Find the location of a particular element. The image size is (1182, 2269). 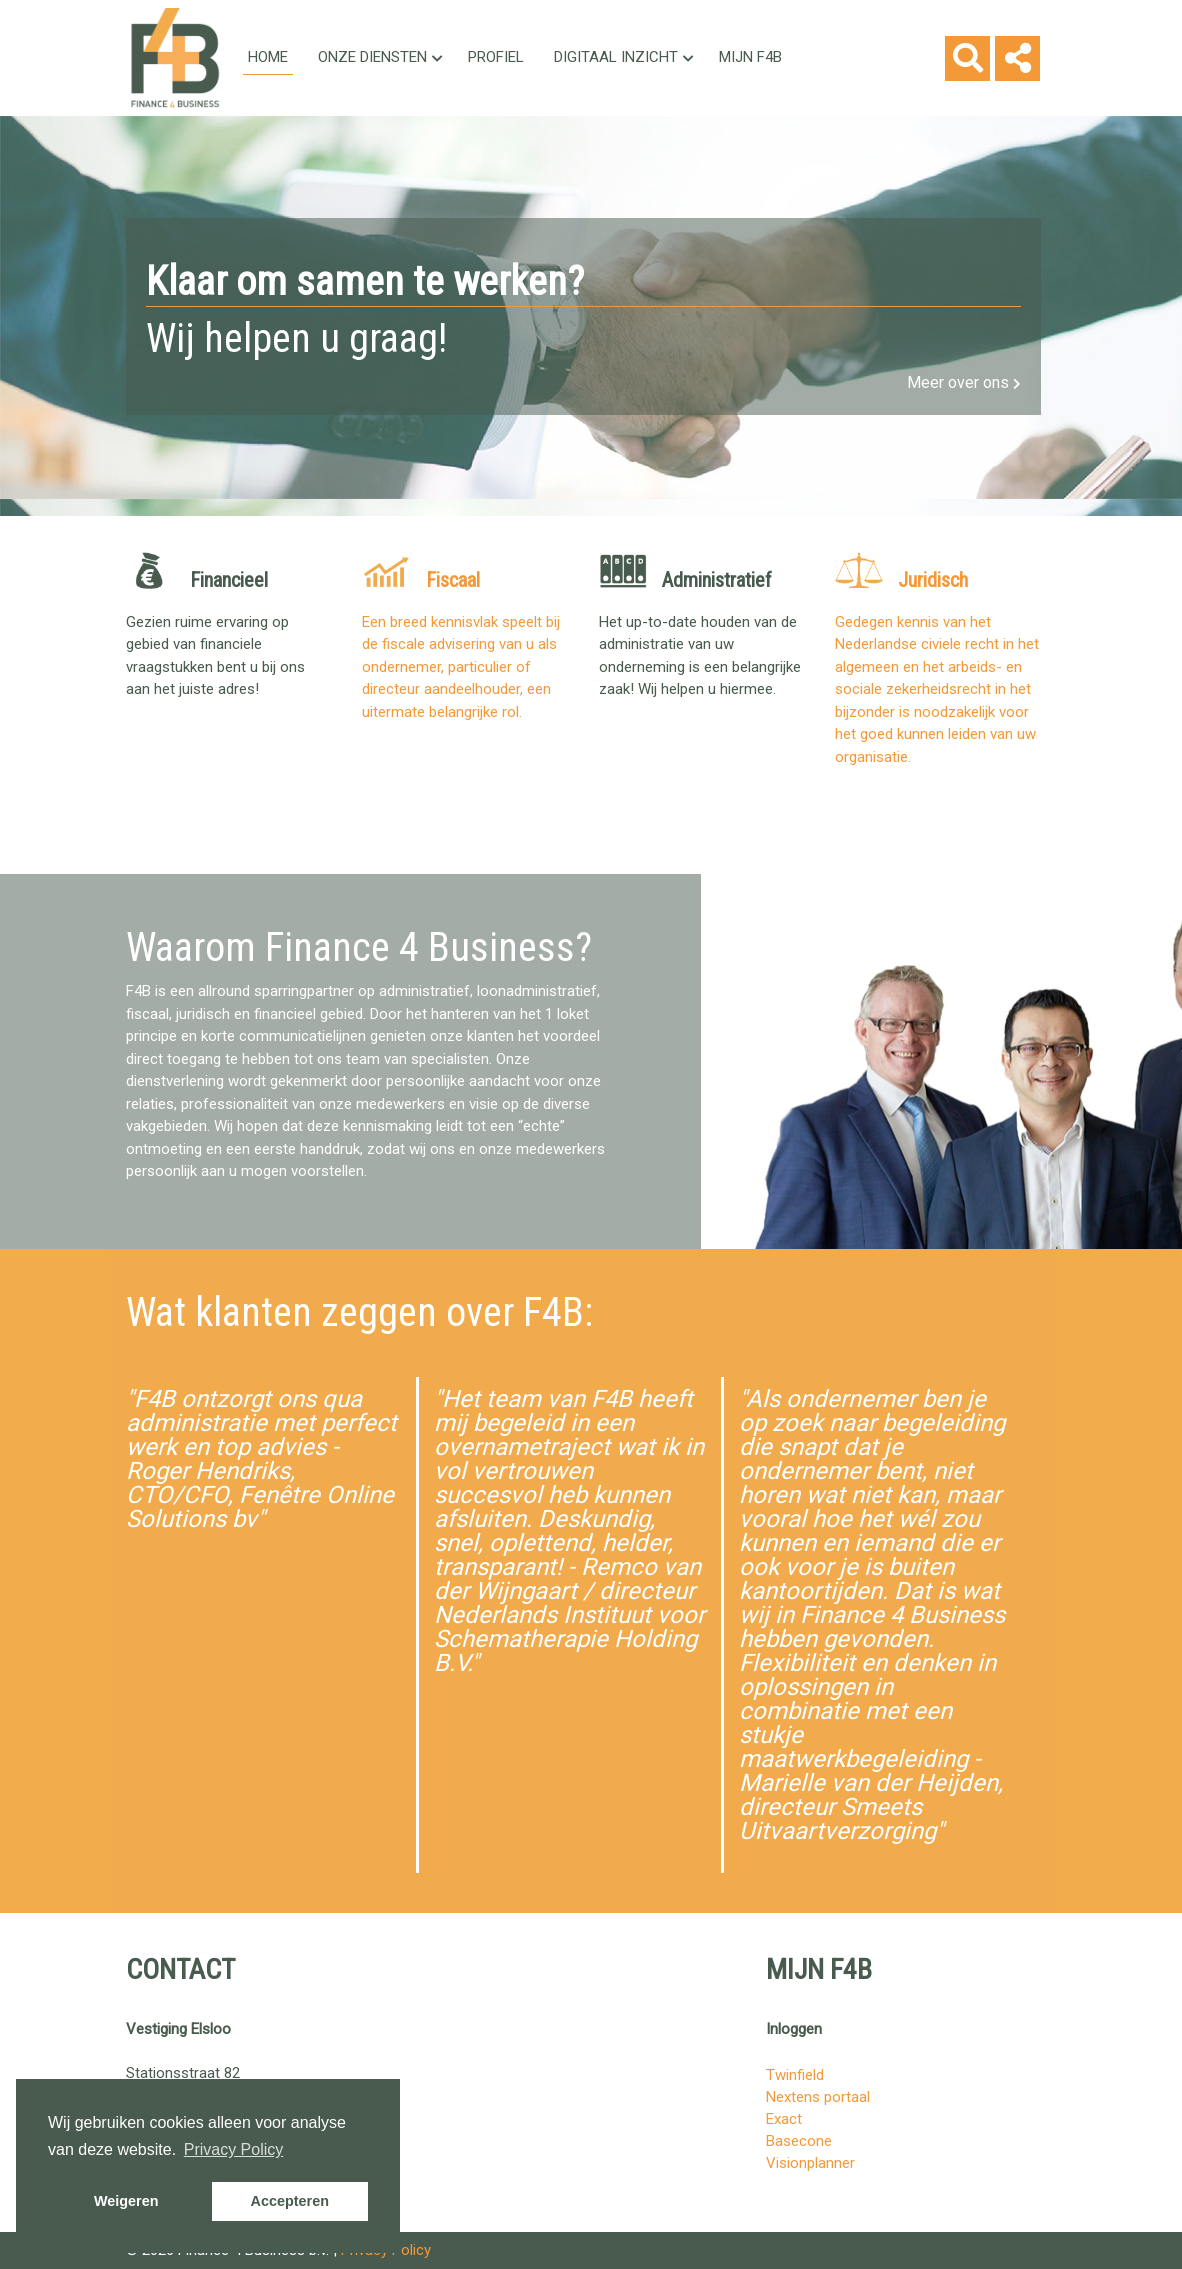

Profiel is located at coordinates (496, 57).